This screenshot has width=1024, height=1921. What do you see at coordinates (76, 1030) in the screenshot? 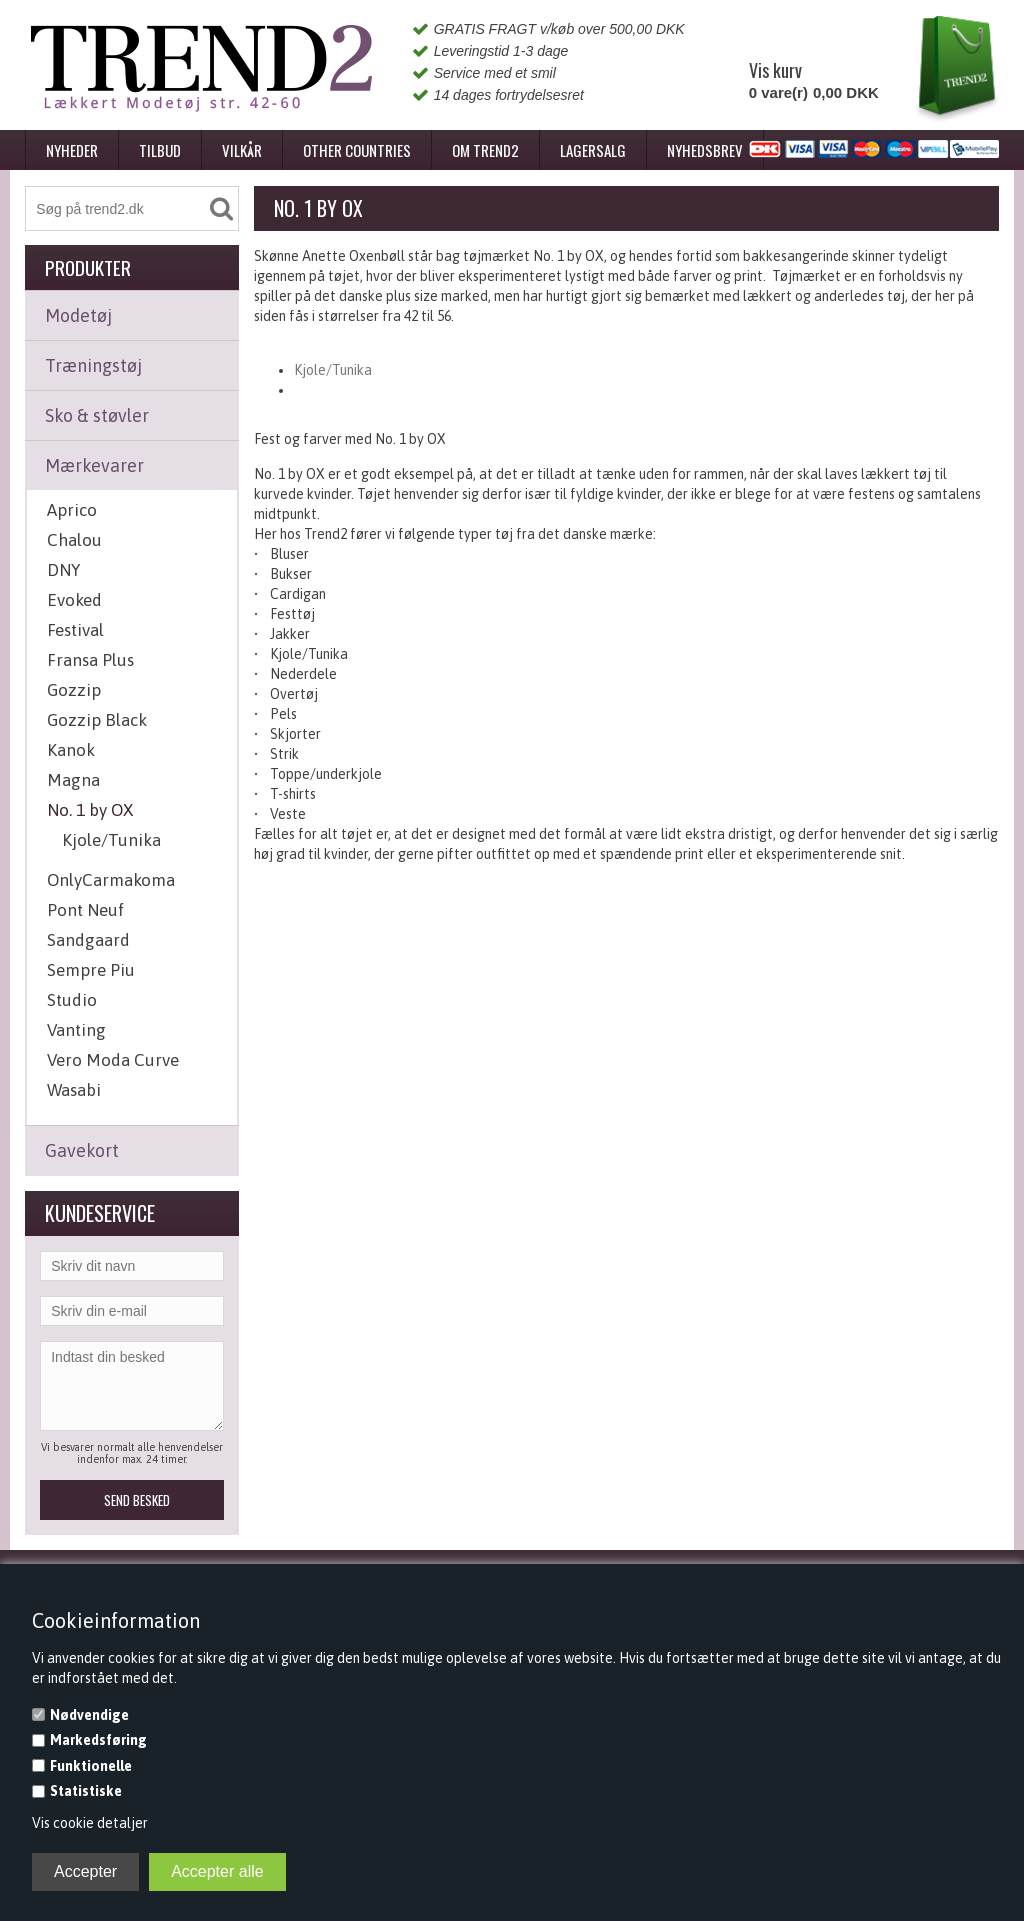
I see `Vanting` at bounding box center [76, 1030].